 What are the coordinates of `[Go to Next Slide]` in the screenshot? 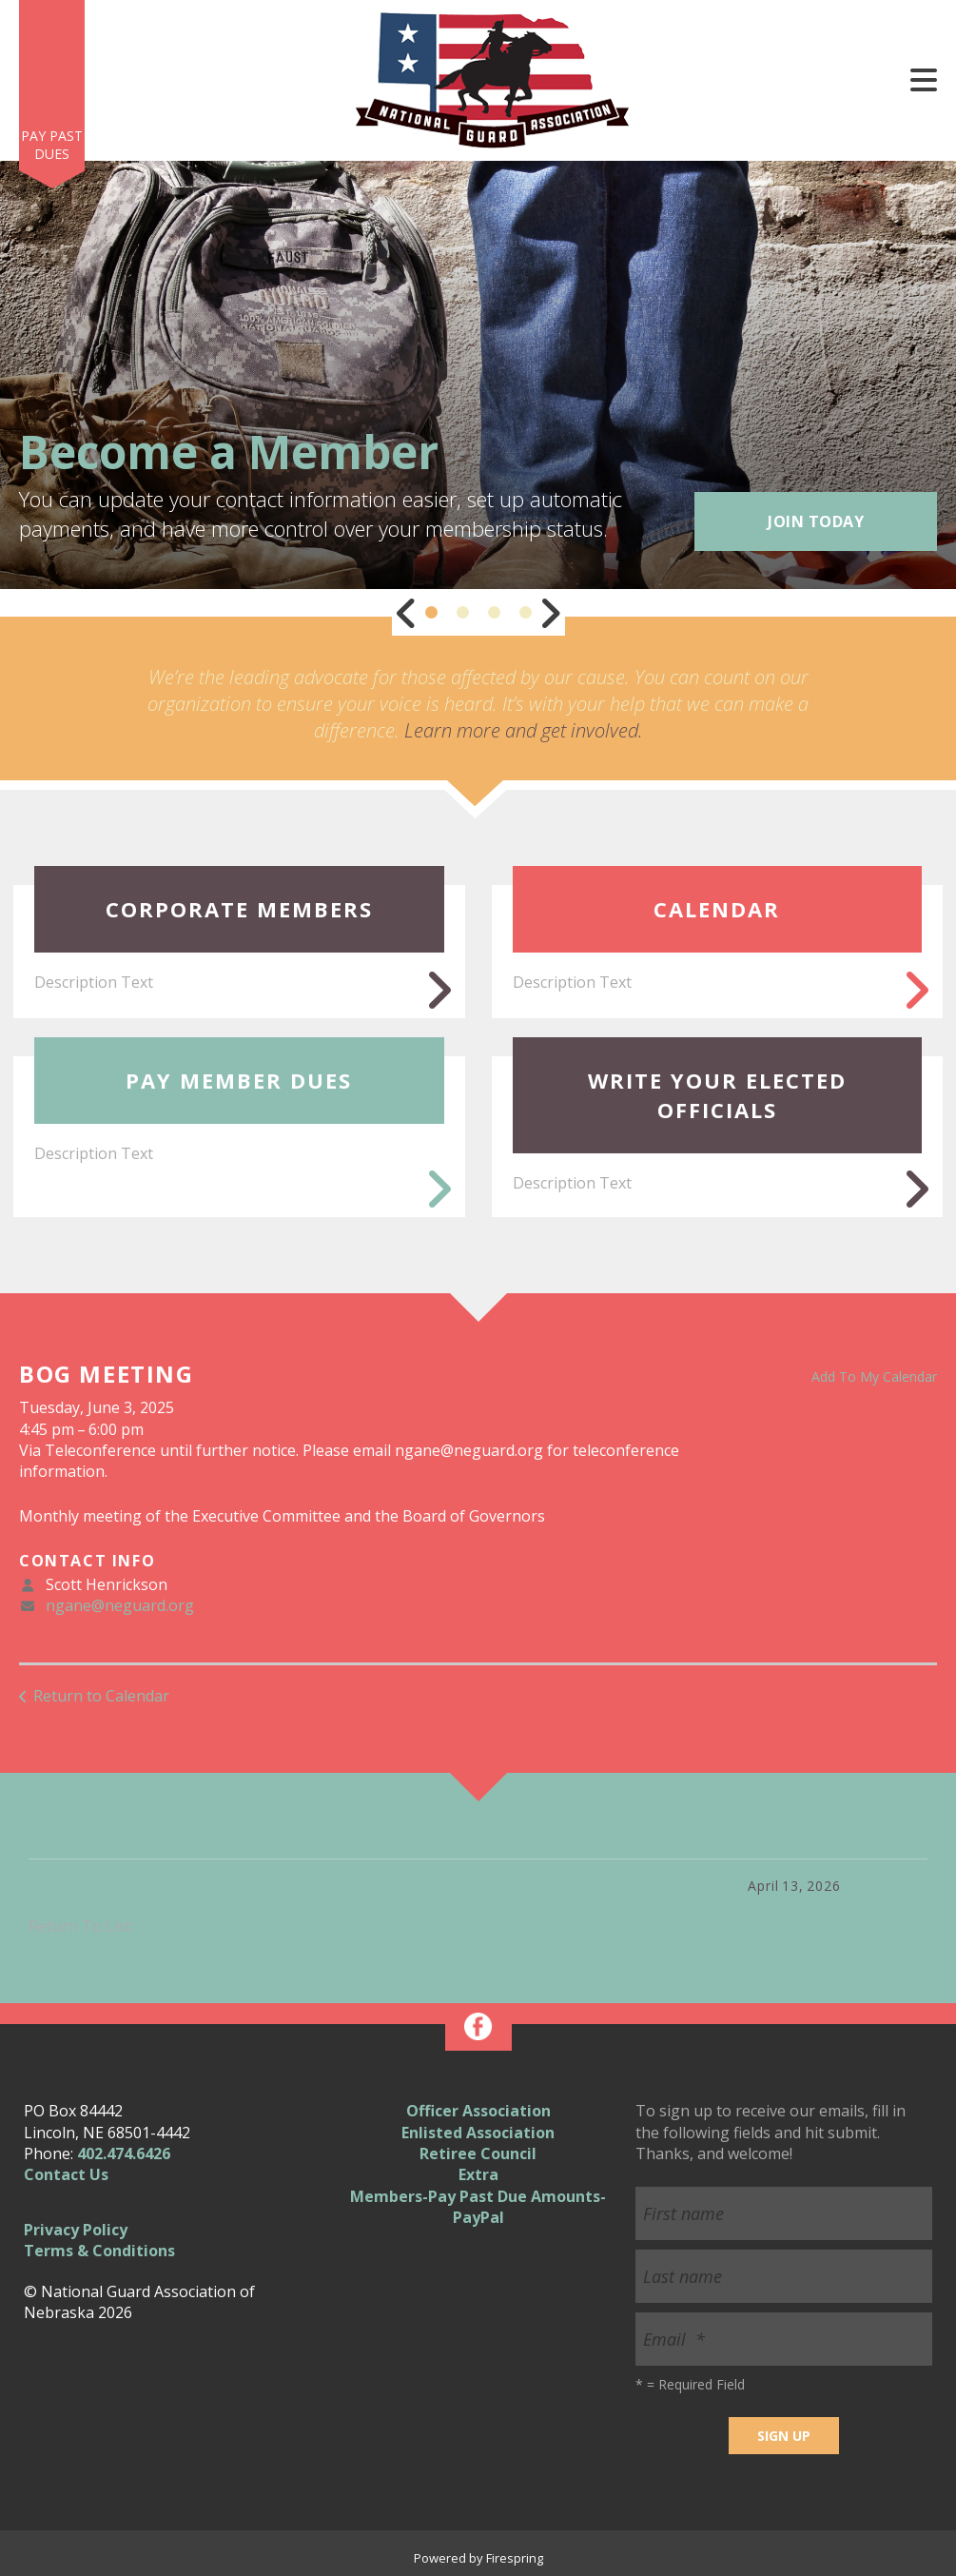 It's located at (550, 613).